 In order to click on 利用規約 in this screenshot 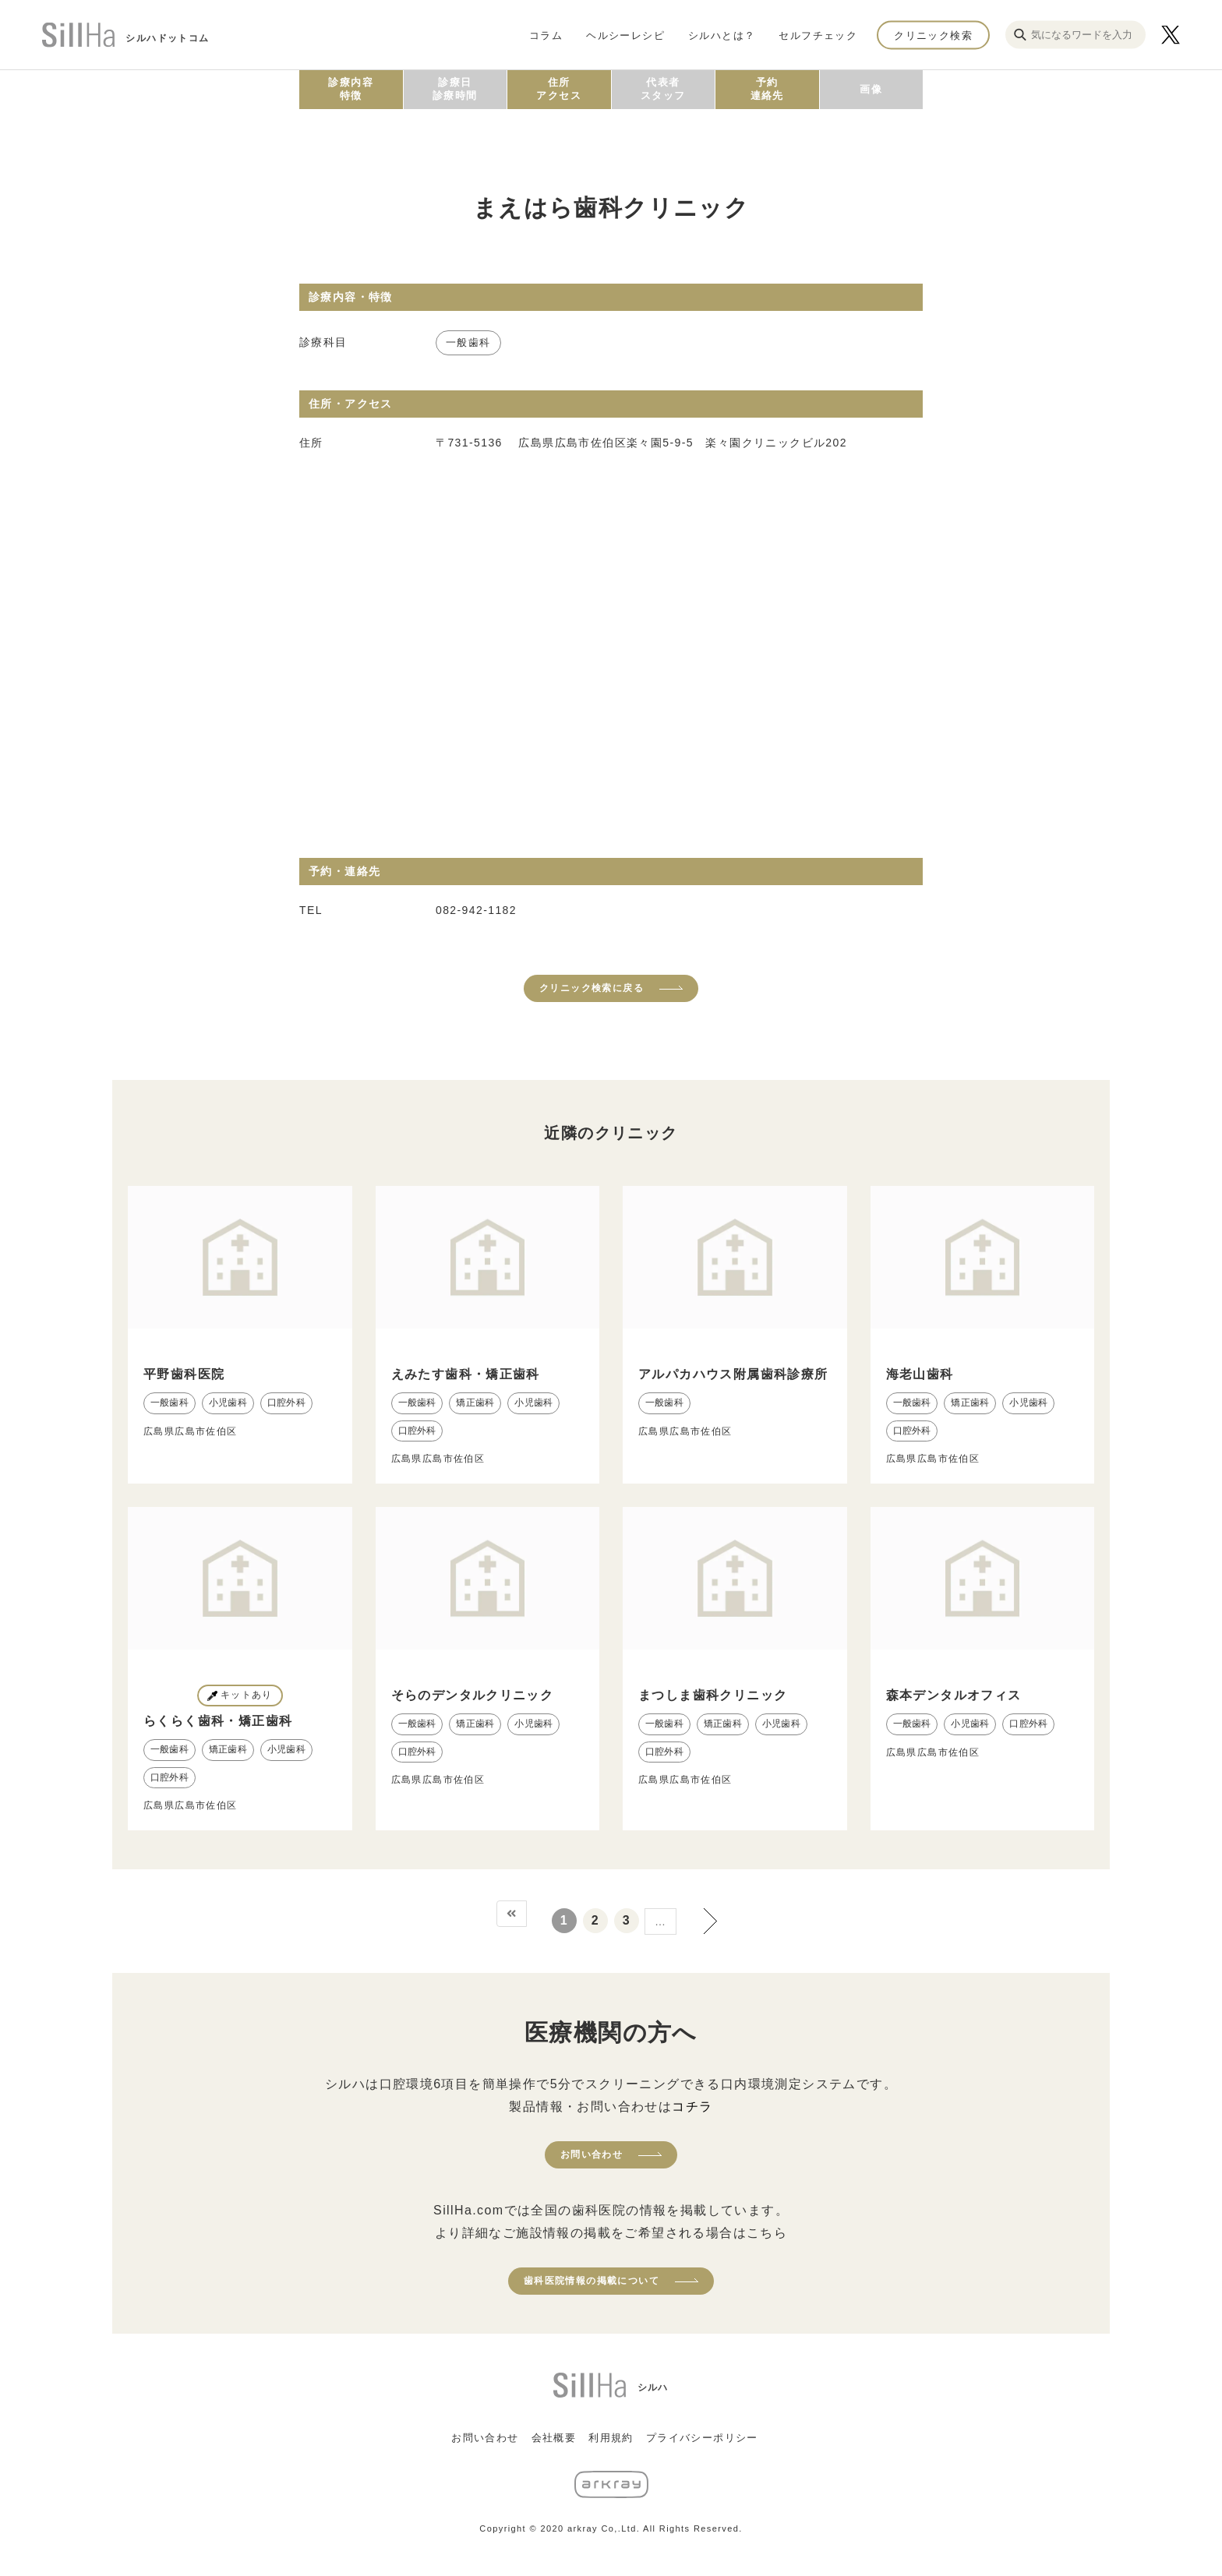, I will do `click(611, 2438)`.